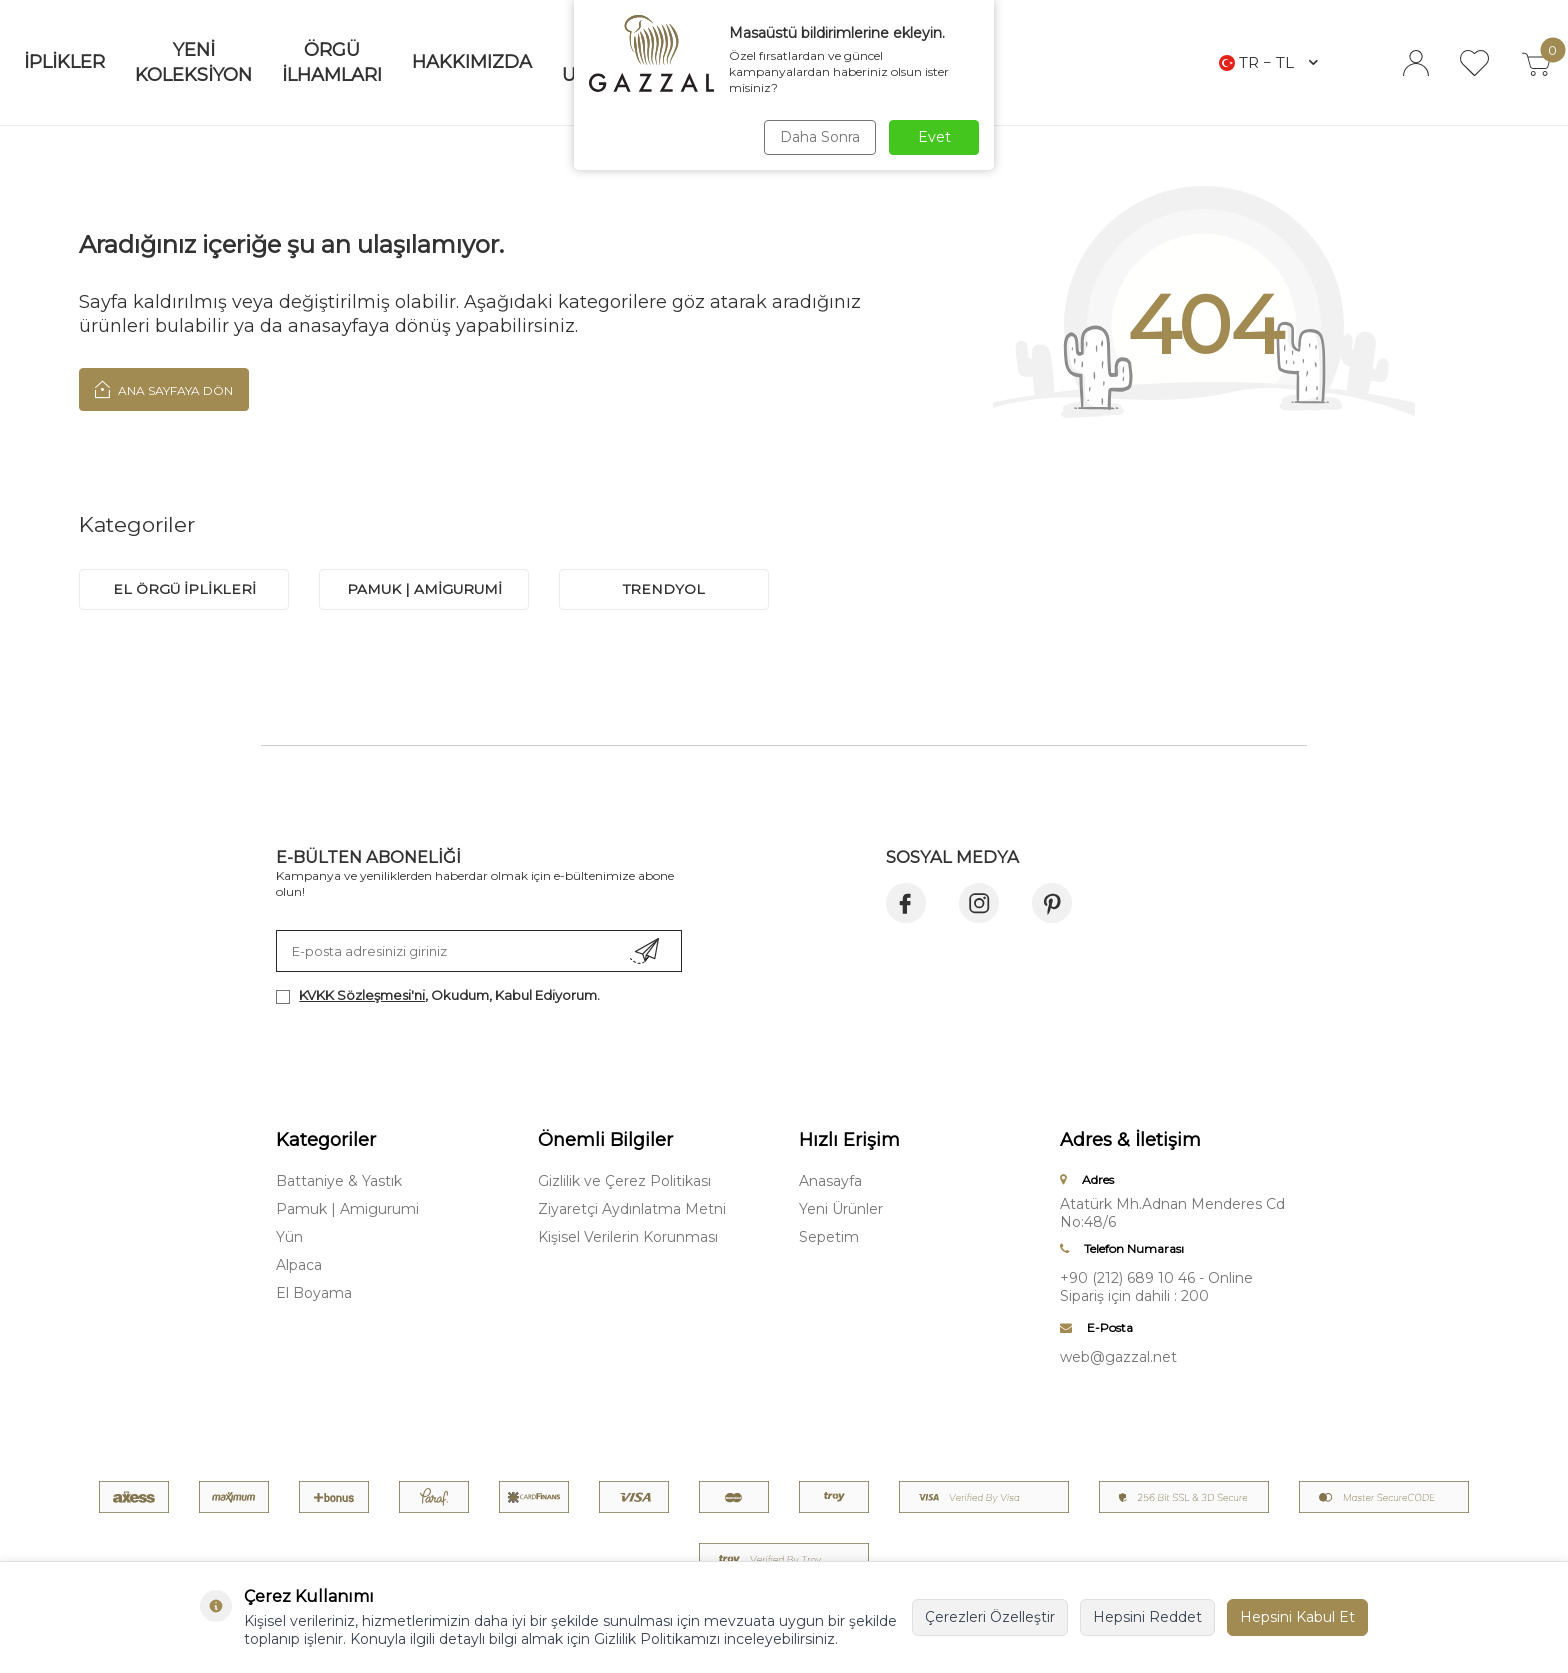 This screenshot has width=1568, height=1673. I want to click on trendyol, so click(664, 589).